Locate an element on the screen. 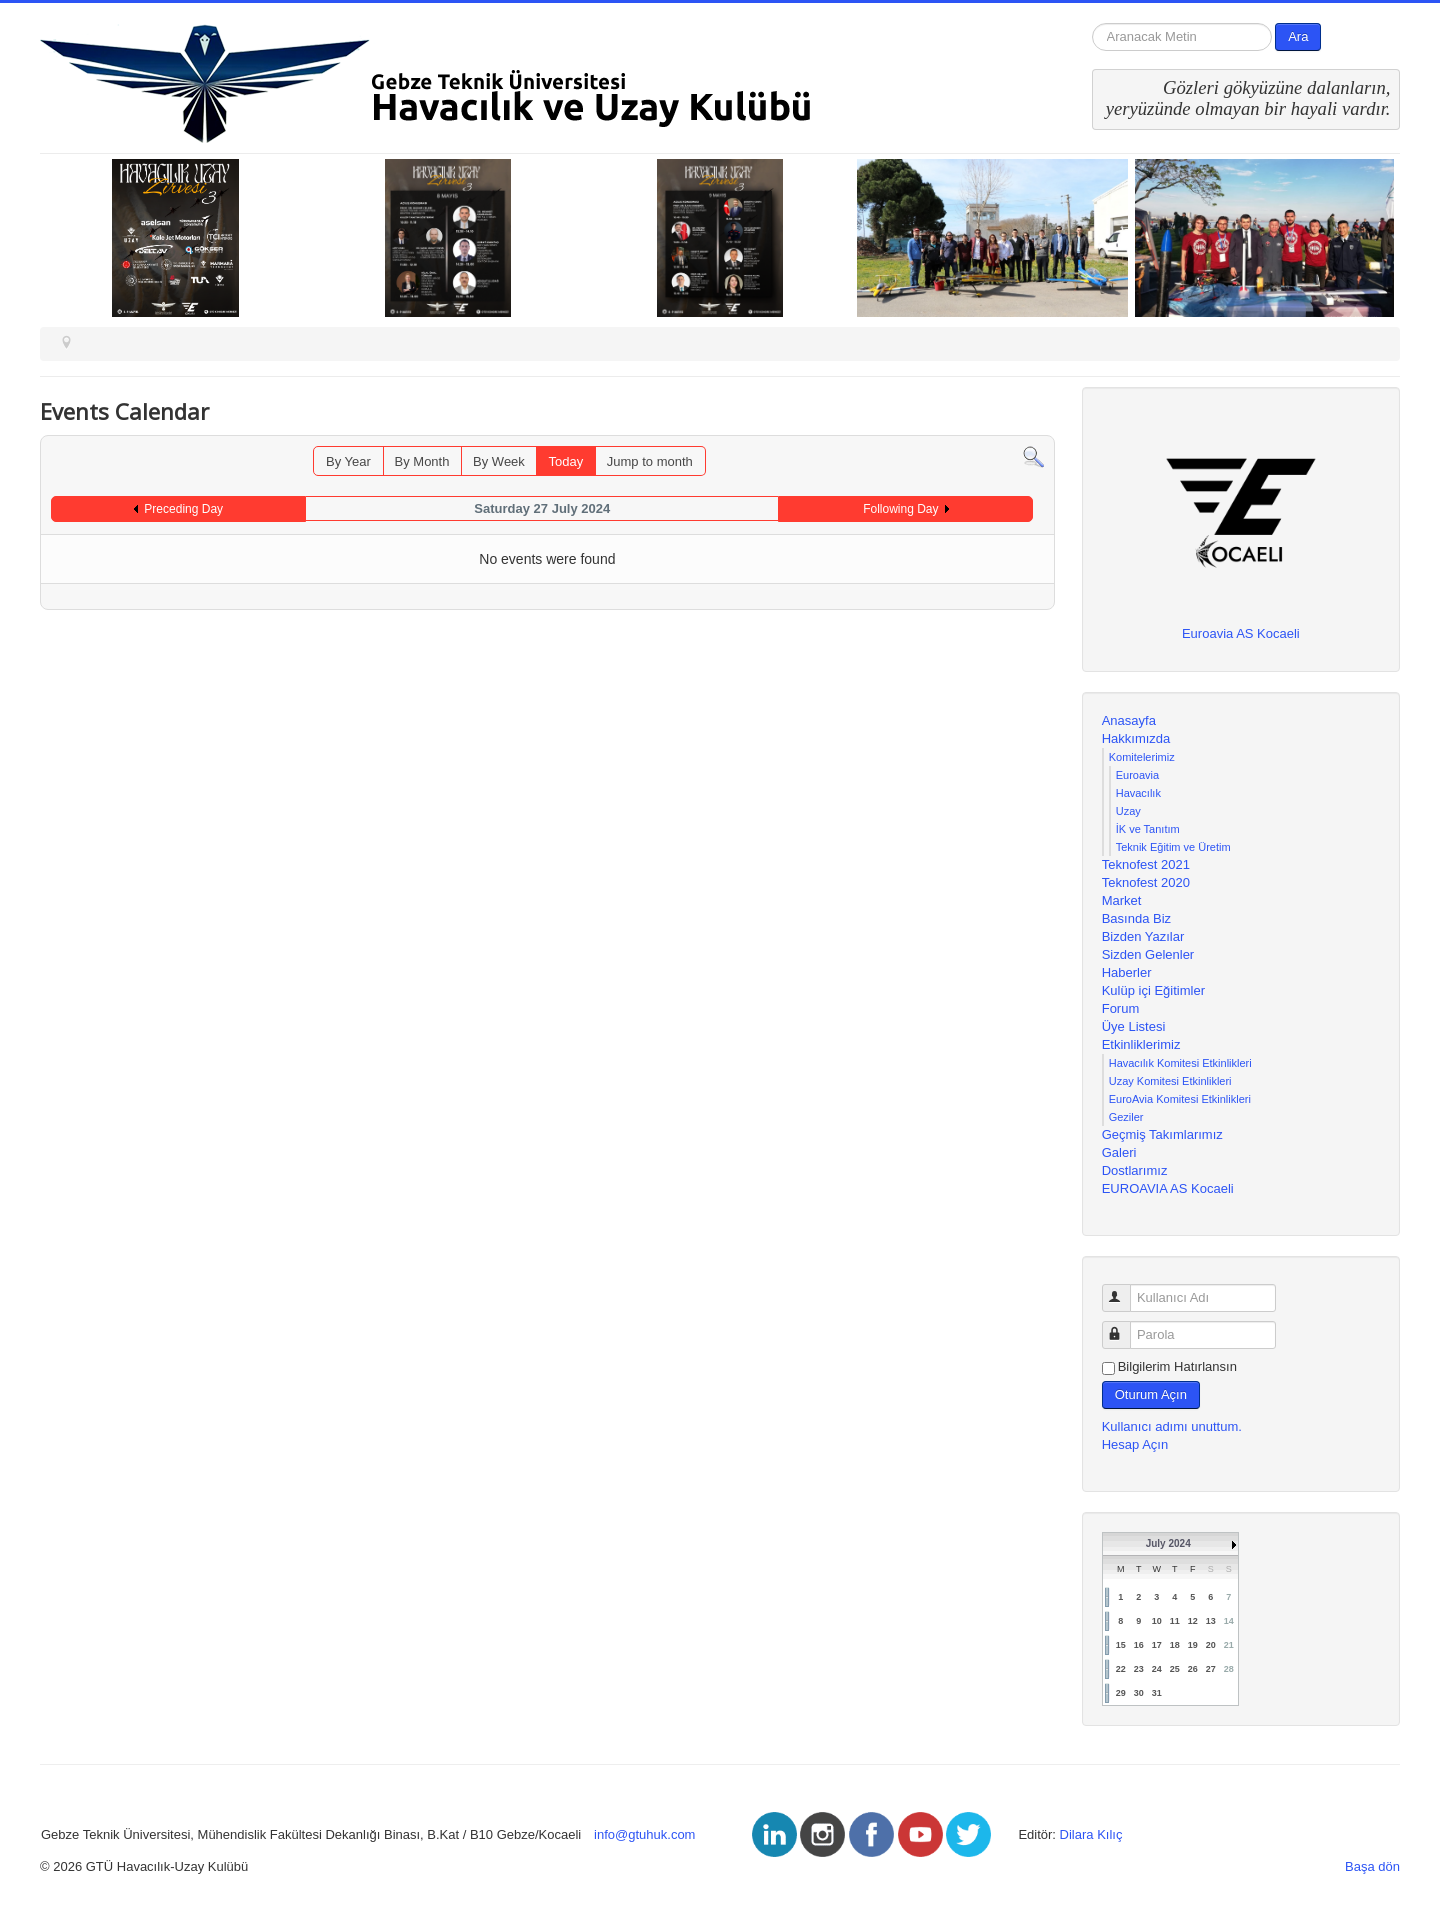 This screenshot has height=1905, width=1440. 31 is located at coordinates (1157, 1693).